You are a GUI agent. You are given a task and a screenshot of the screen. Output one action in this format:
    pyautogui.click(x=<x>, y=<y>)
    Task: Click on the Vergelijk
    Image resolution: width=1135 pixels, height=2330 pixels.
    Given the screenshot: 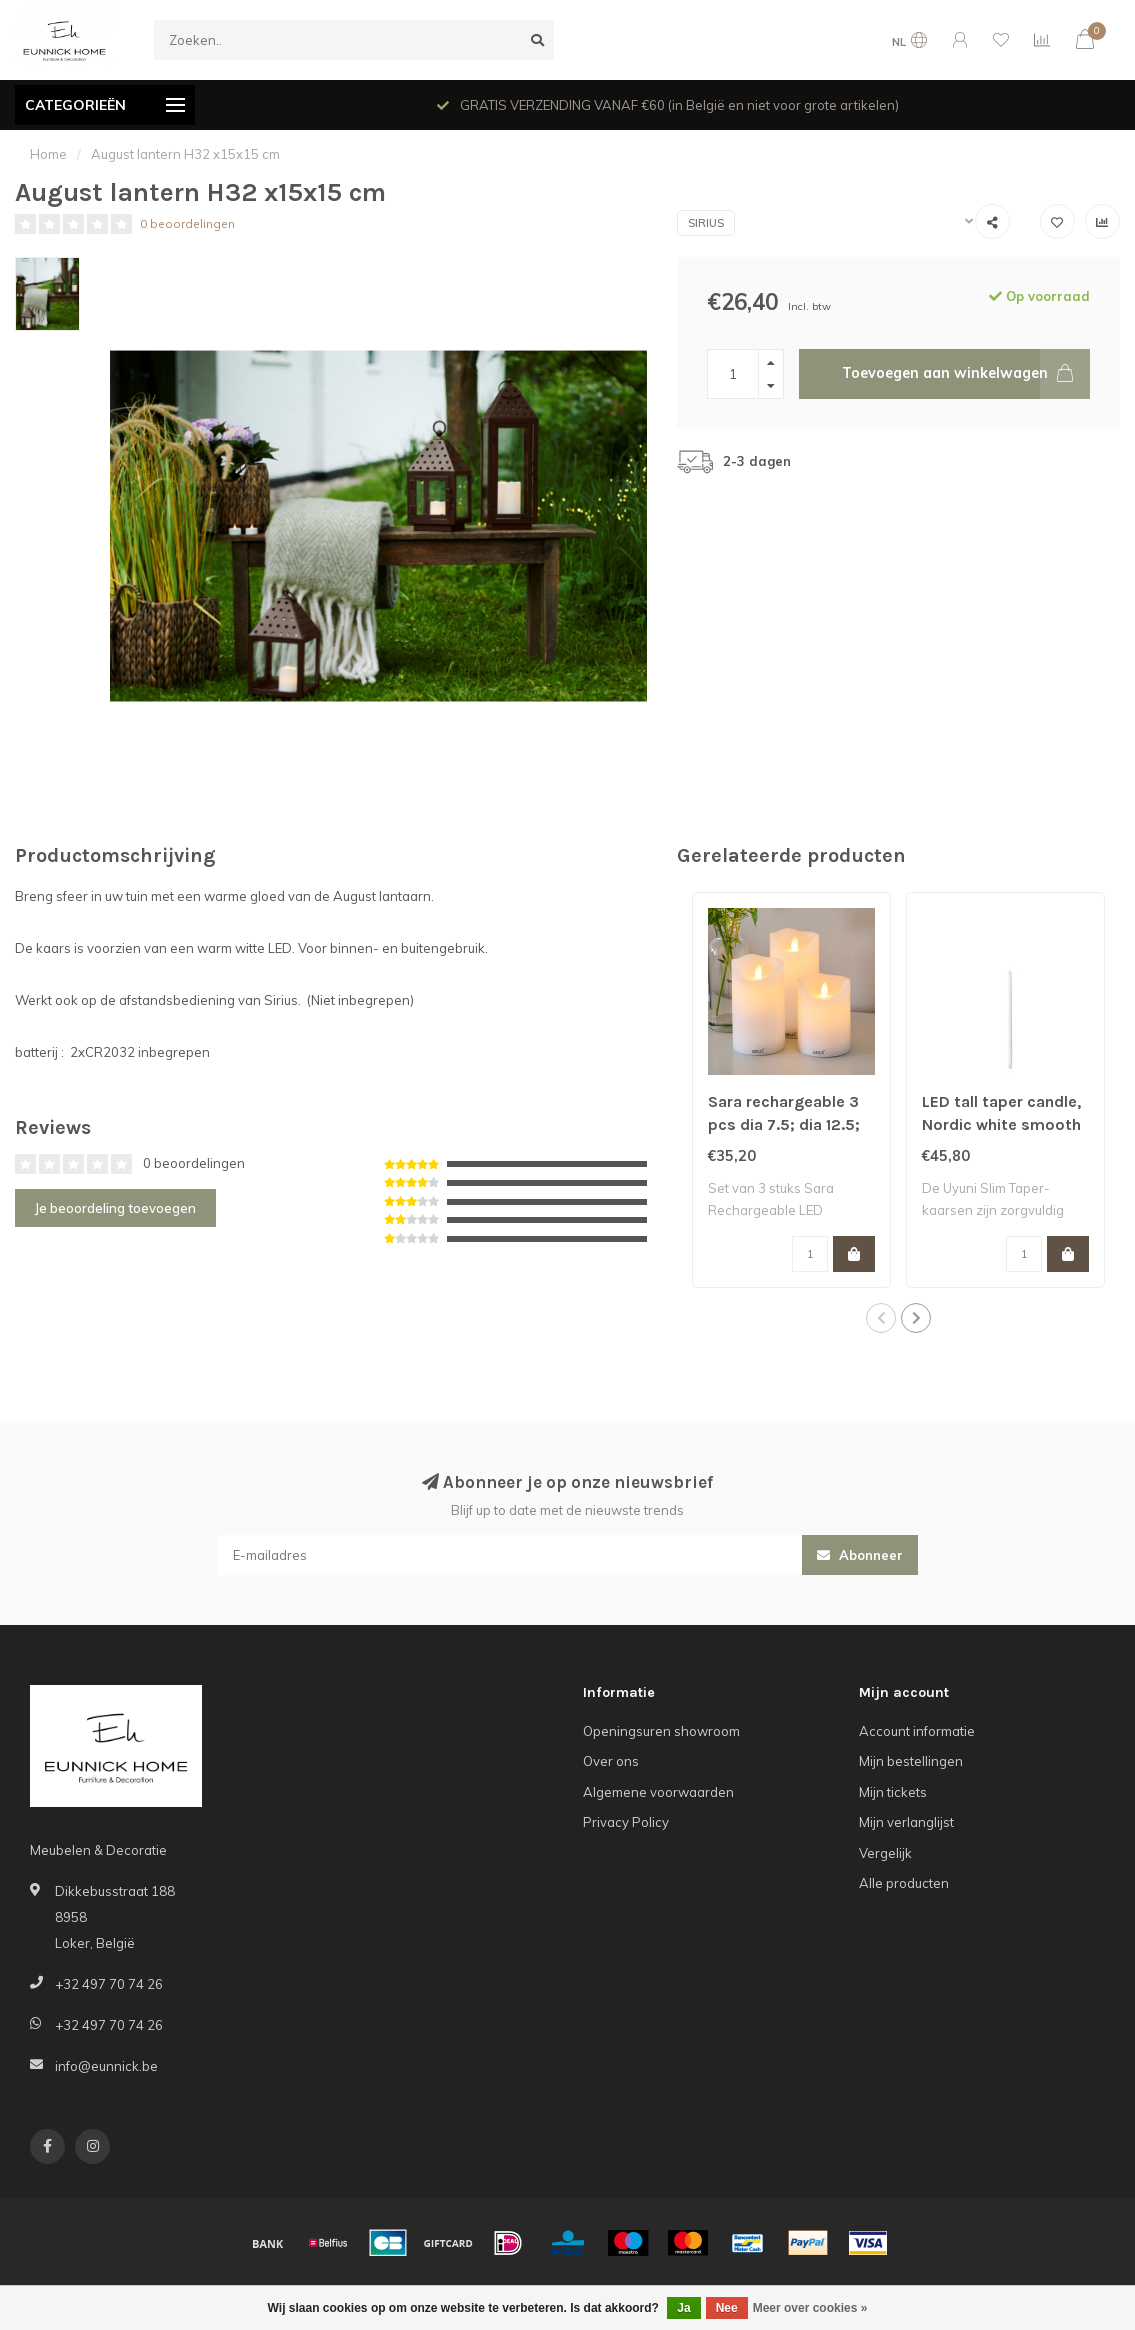 What is the action you would take?
    pyautogui.click(x=885, y=1853)
    